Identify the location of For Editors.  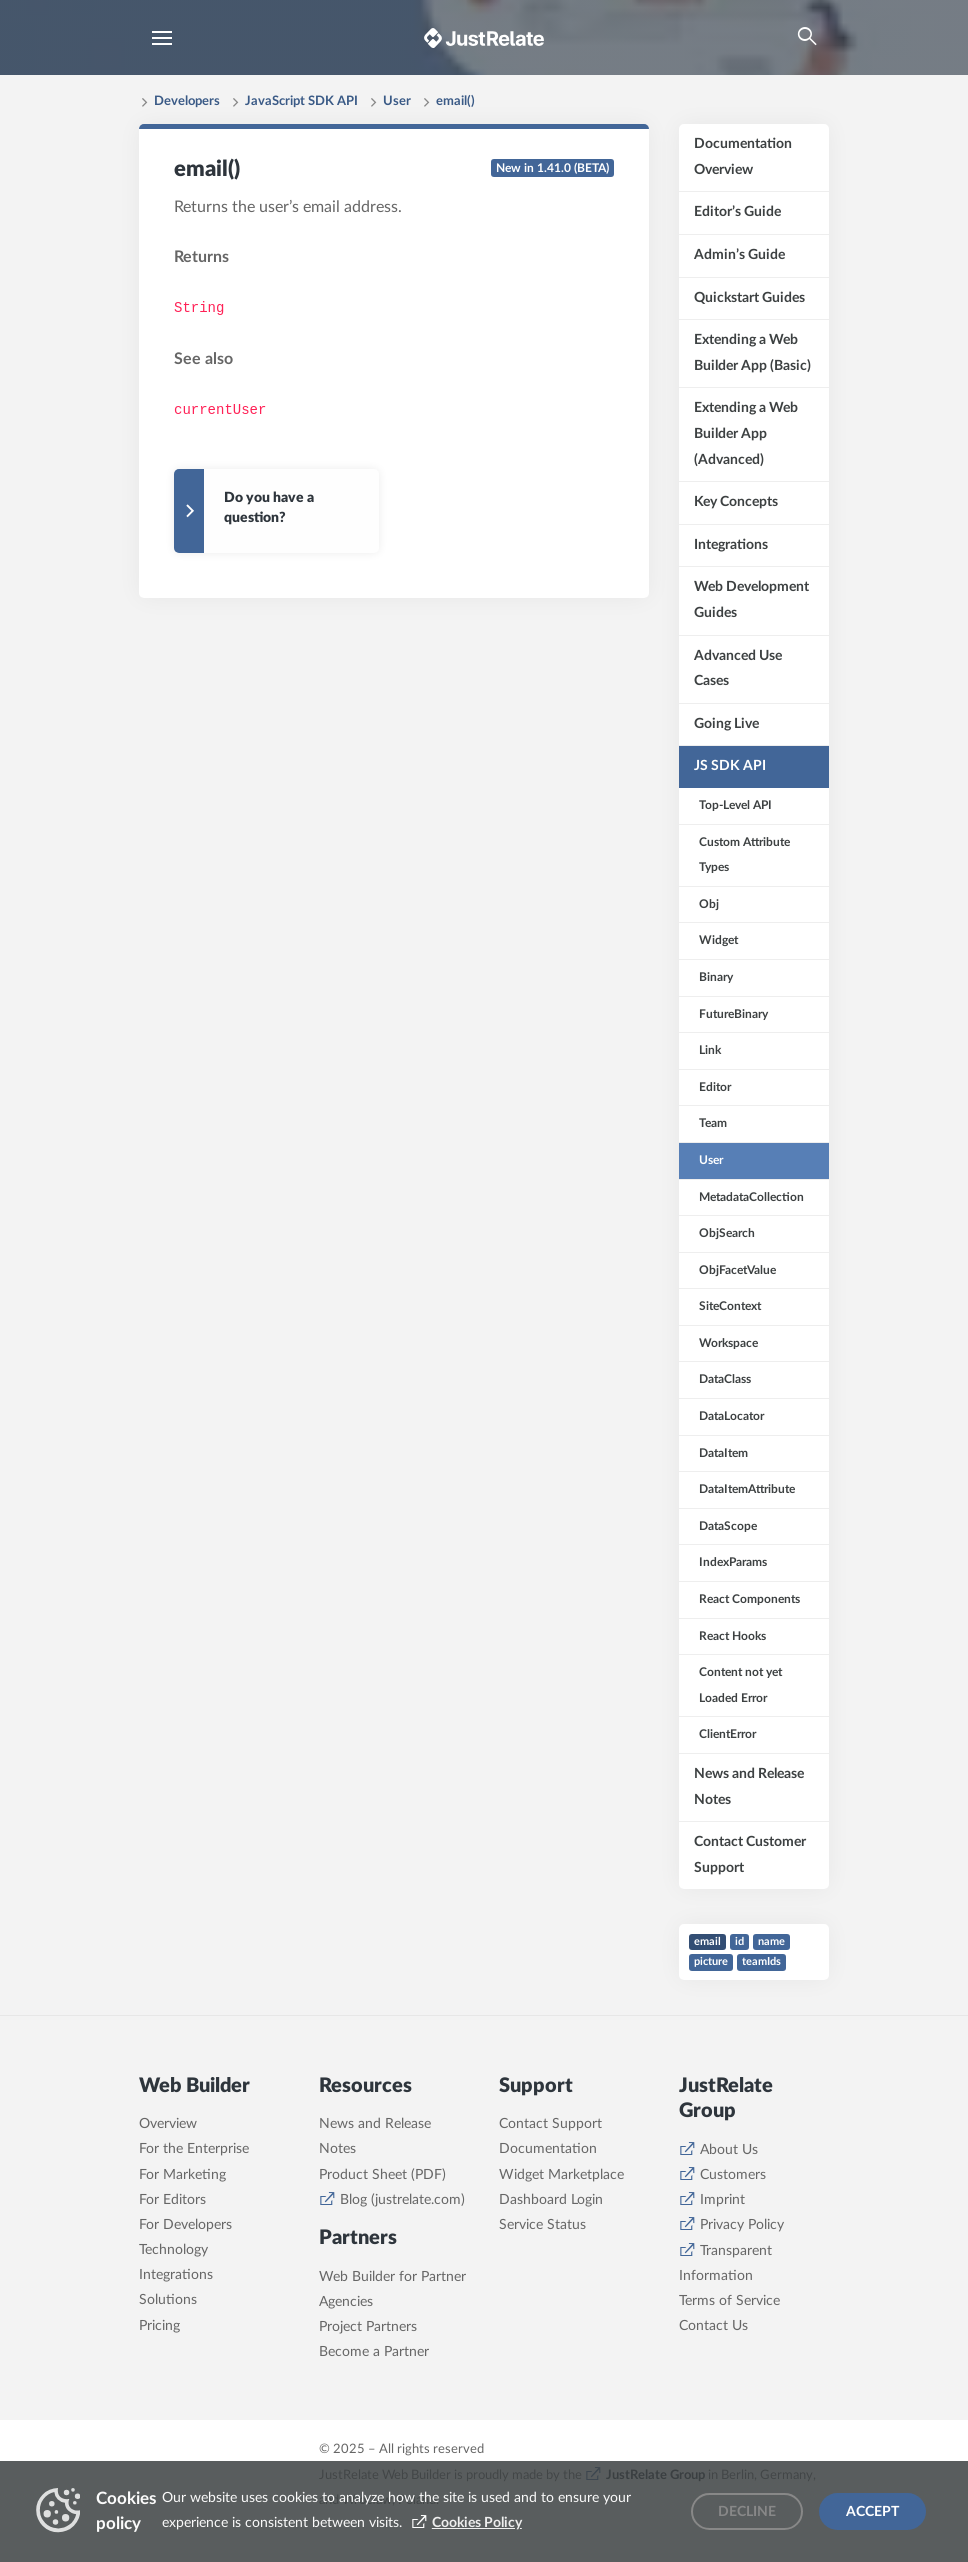
(172, 2200).